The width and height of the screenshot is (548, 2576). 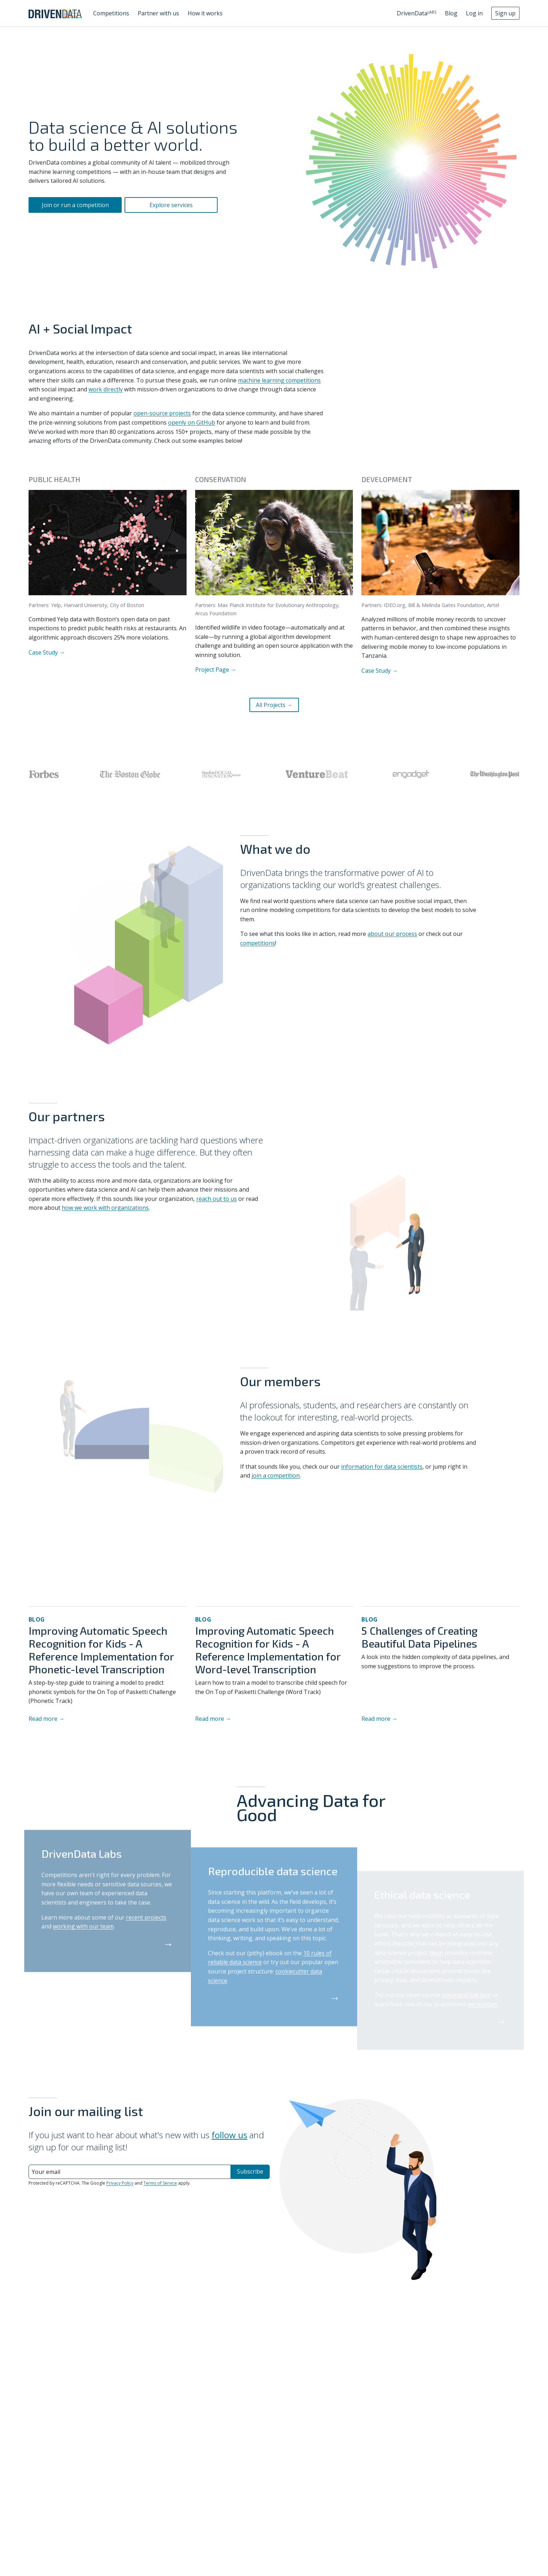 What do you see at coordinates (392, 934) in the screenshot?
I see `about our process` at bounding box center [392, 934].